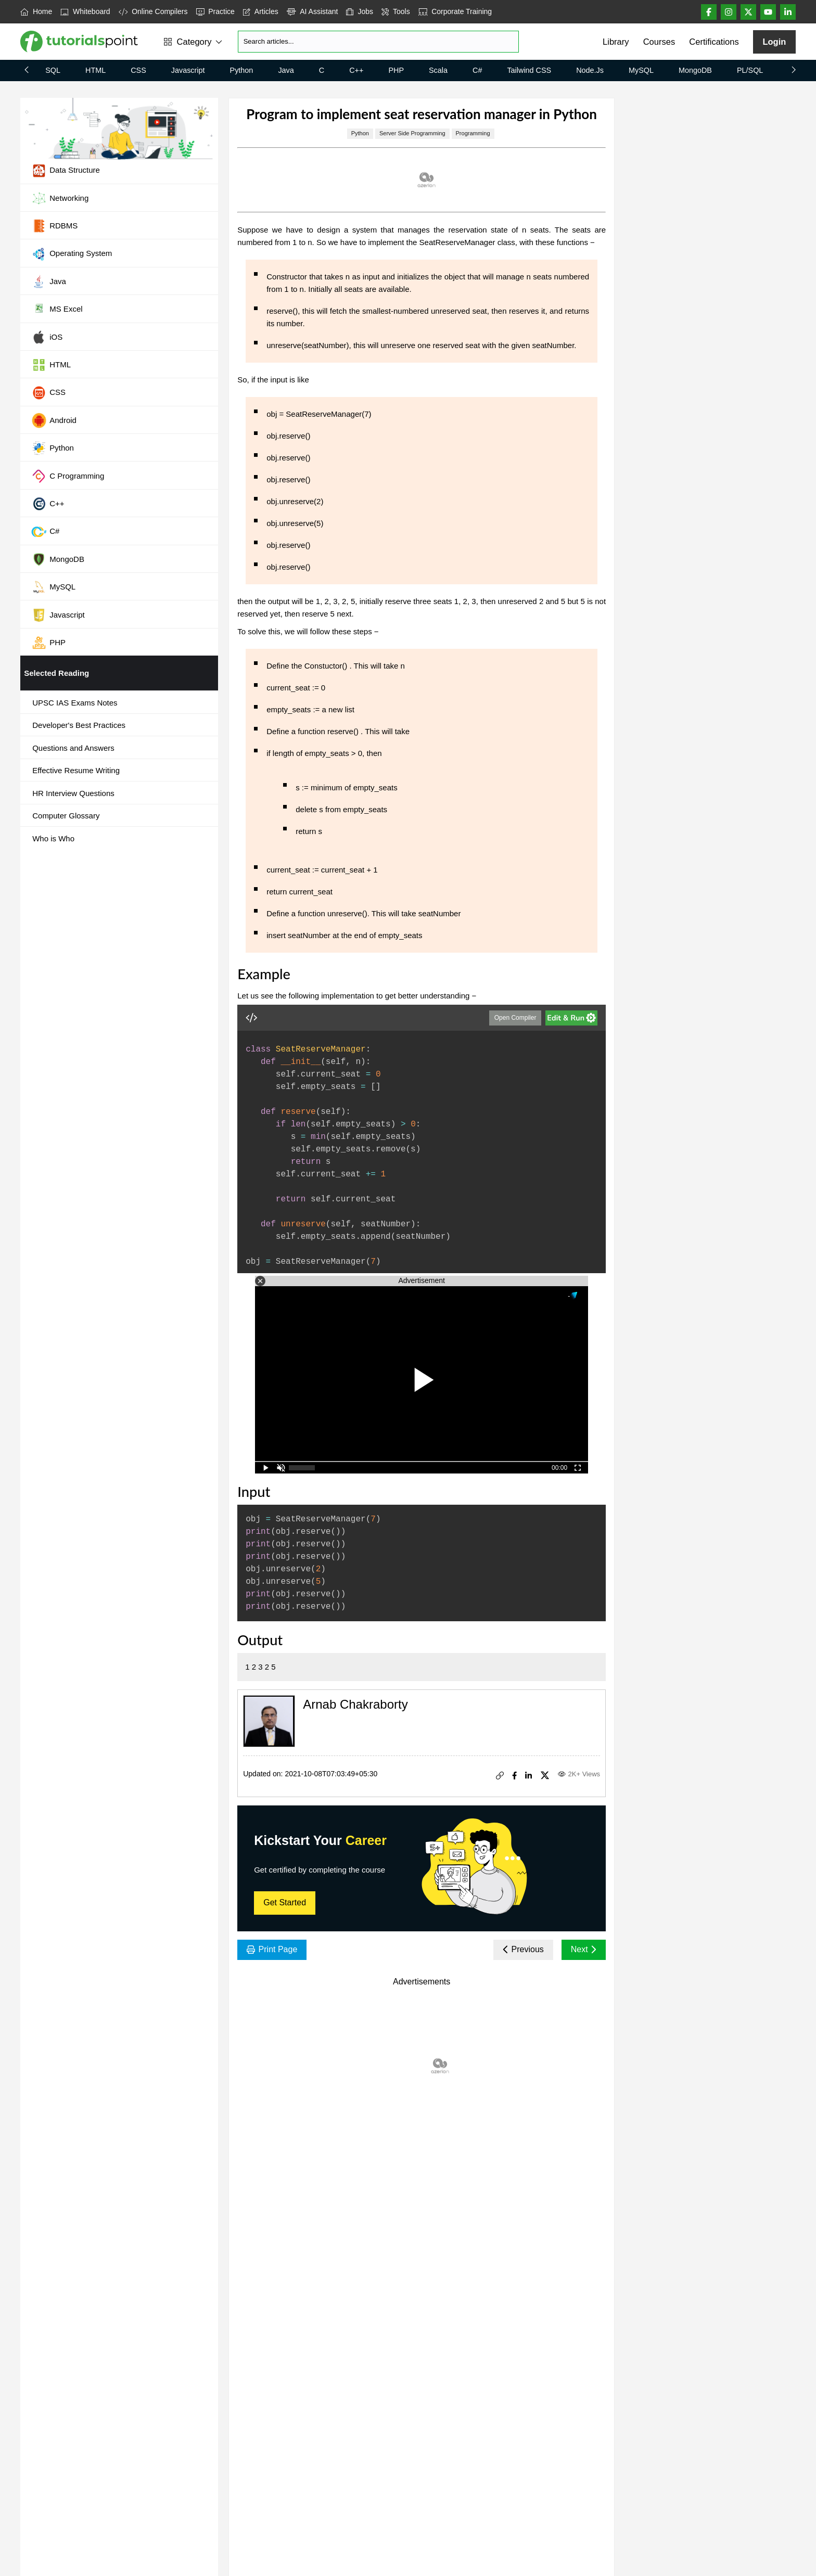 This screenshot has height=2576, width=816. I want to click on Courses, so click(659, 41).